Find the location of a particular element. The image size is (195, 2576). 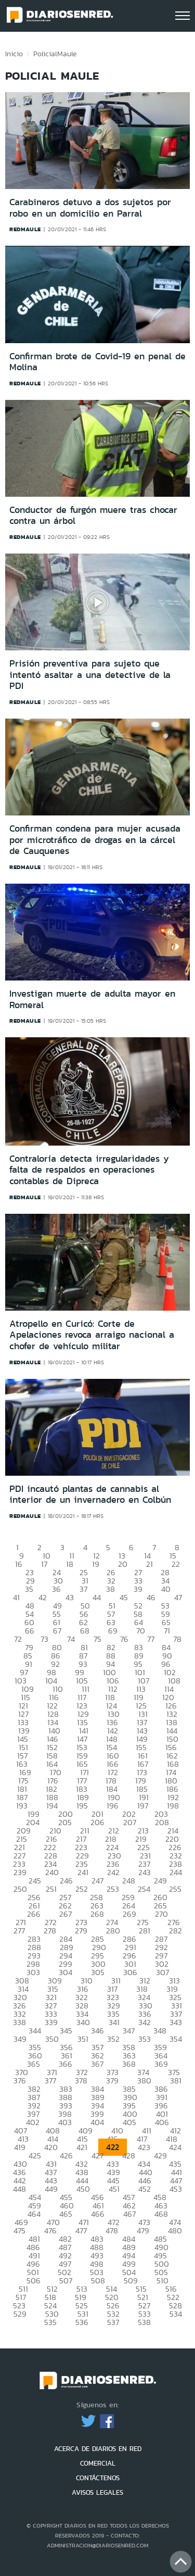

268 is located at coordinates (97, 1913).